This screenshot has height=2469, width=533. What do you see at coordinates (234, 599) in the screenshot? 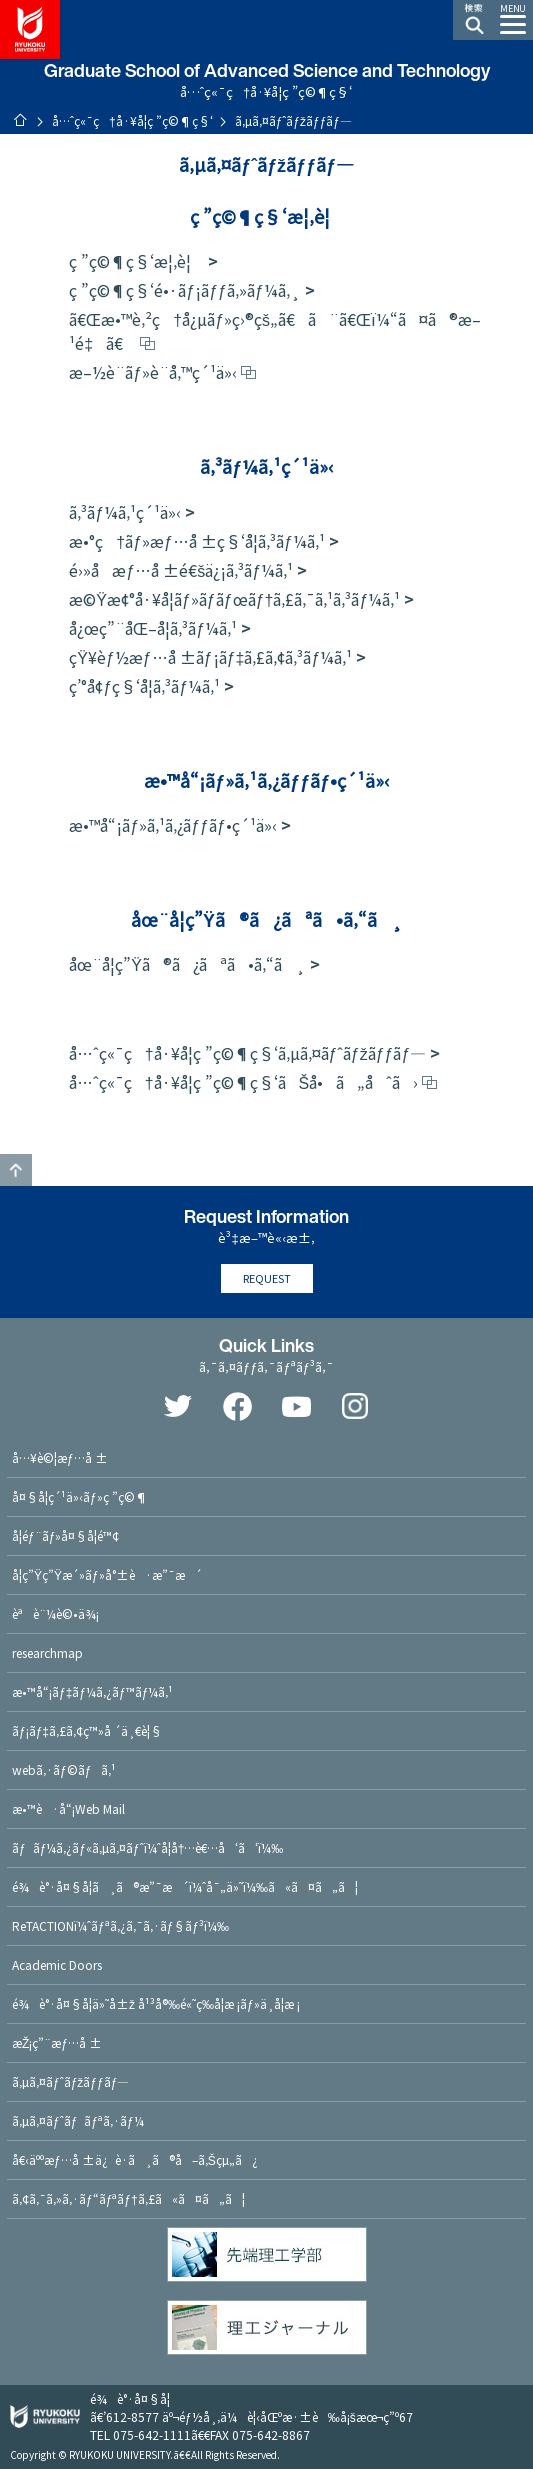
I see `æ©Ÿæ¢°å·¥å­¦ãƒ»ãƒ­ãƒœãƒ†ã‚£ã‚¯ã‚¹ã‚³ãƒ¼ã‚¹` at bounding box center [234, 599].